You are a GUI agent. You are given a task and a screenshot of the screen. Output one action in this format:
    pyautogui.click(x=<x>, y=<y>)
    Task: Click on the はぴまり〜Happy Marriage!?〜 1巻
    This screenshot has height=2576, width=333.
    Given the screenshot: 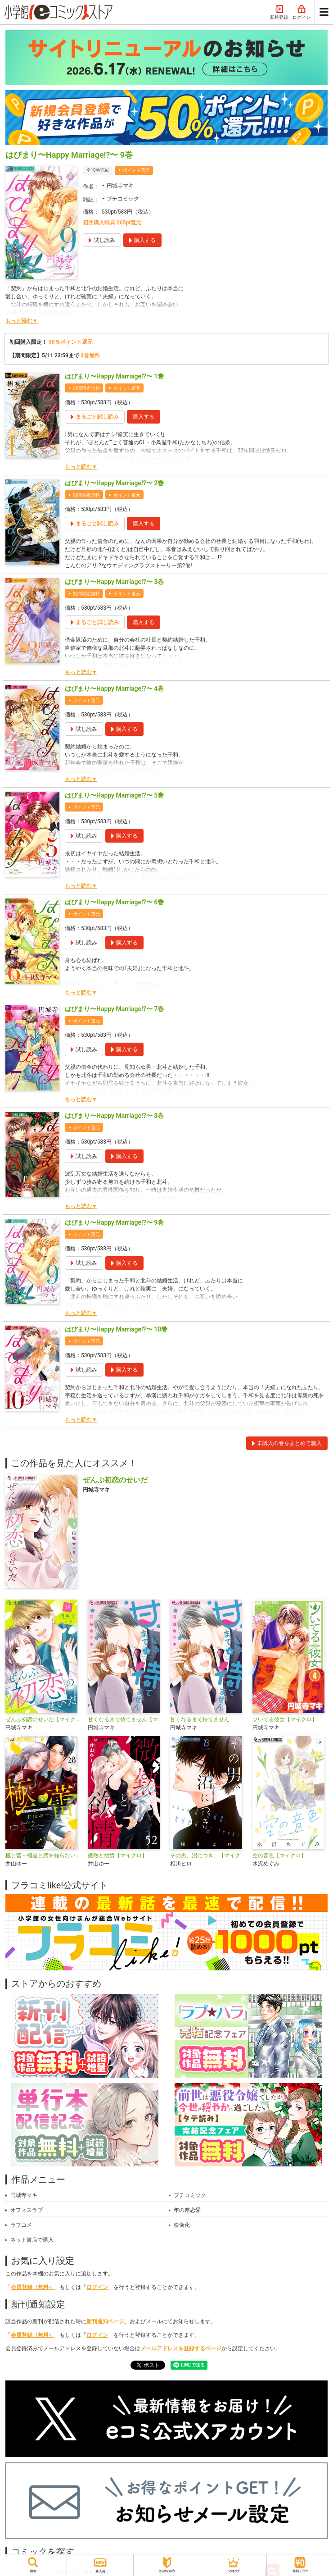 What is the action you would take?
    pyautogui.click(x=114, y=376)
    